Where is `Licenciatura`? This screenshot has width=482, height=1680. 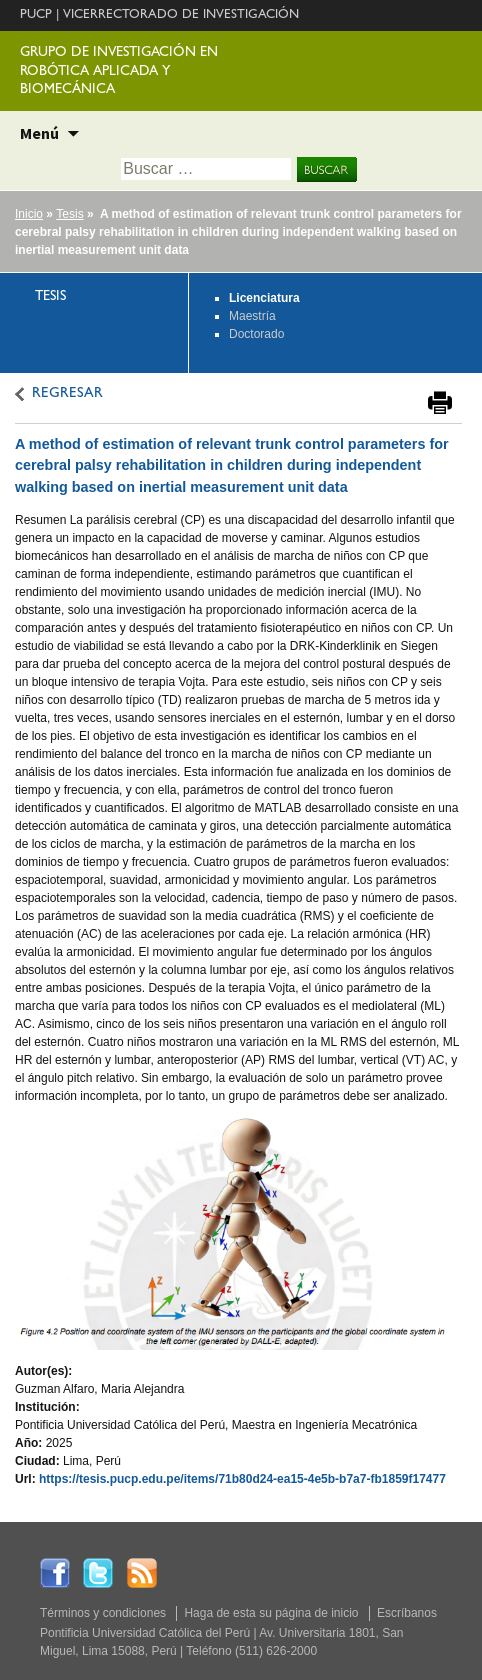 Licenciatura is located at coordinates (264, 298).